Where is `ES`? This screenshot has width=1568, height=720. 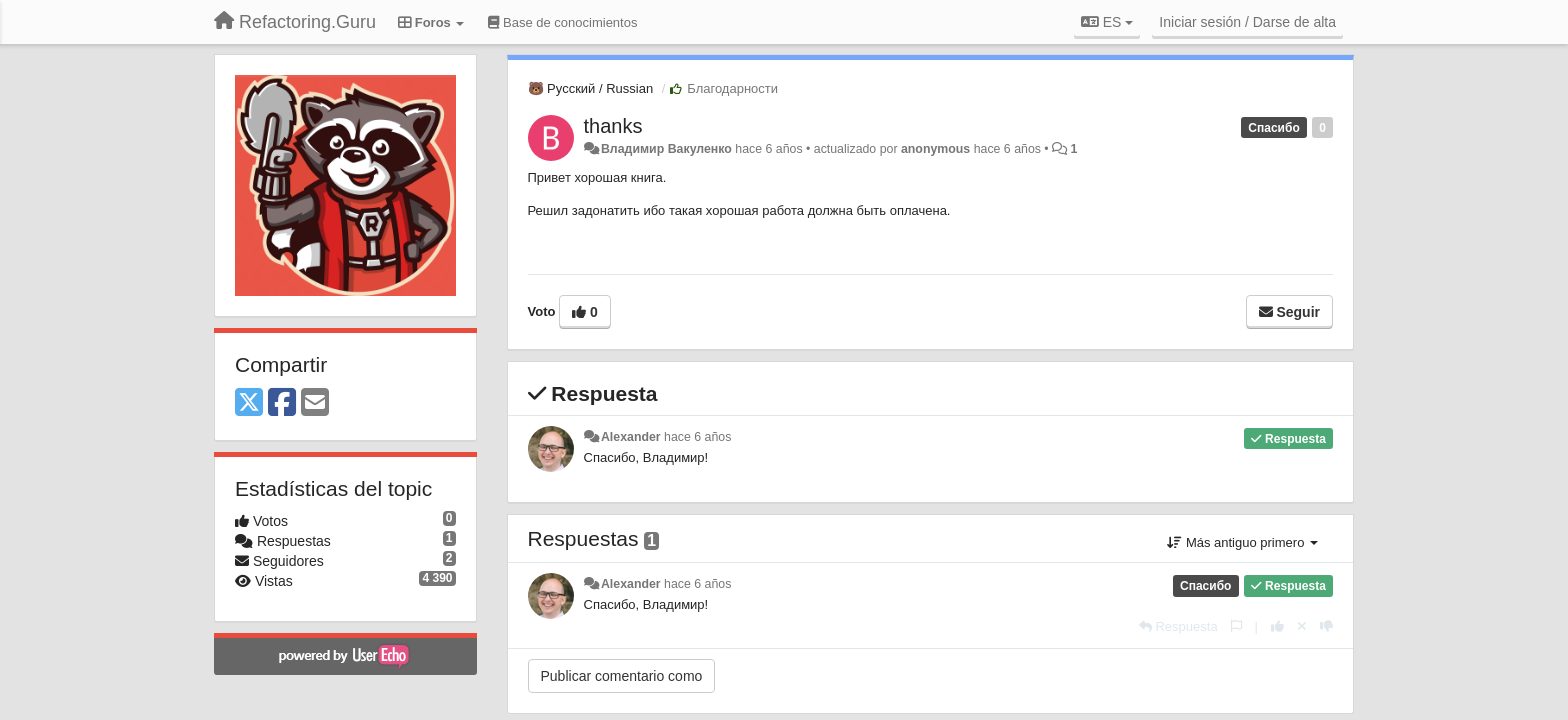
ES is located at coordinates (1107, 22).